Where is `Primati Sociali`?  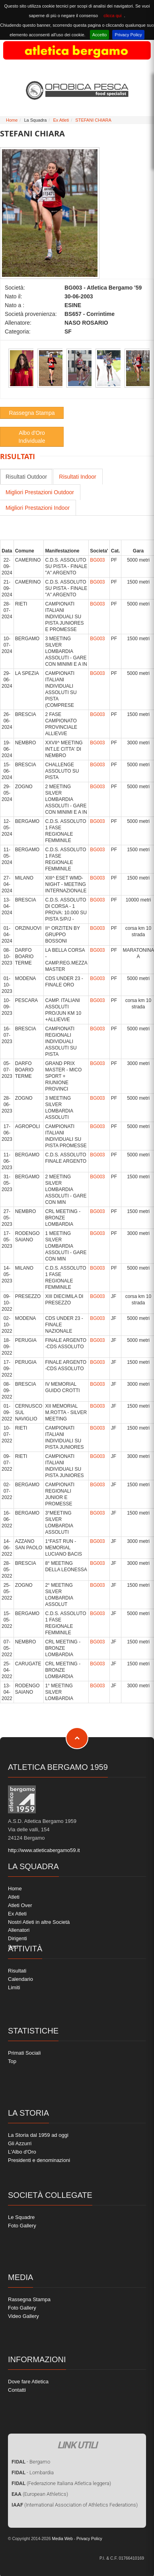 Primati Sociali is located at coordinates (24, 2053).